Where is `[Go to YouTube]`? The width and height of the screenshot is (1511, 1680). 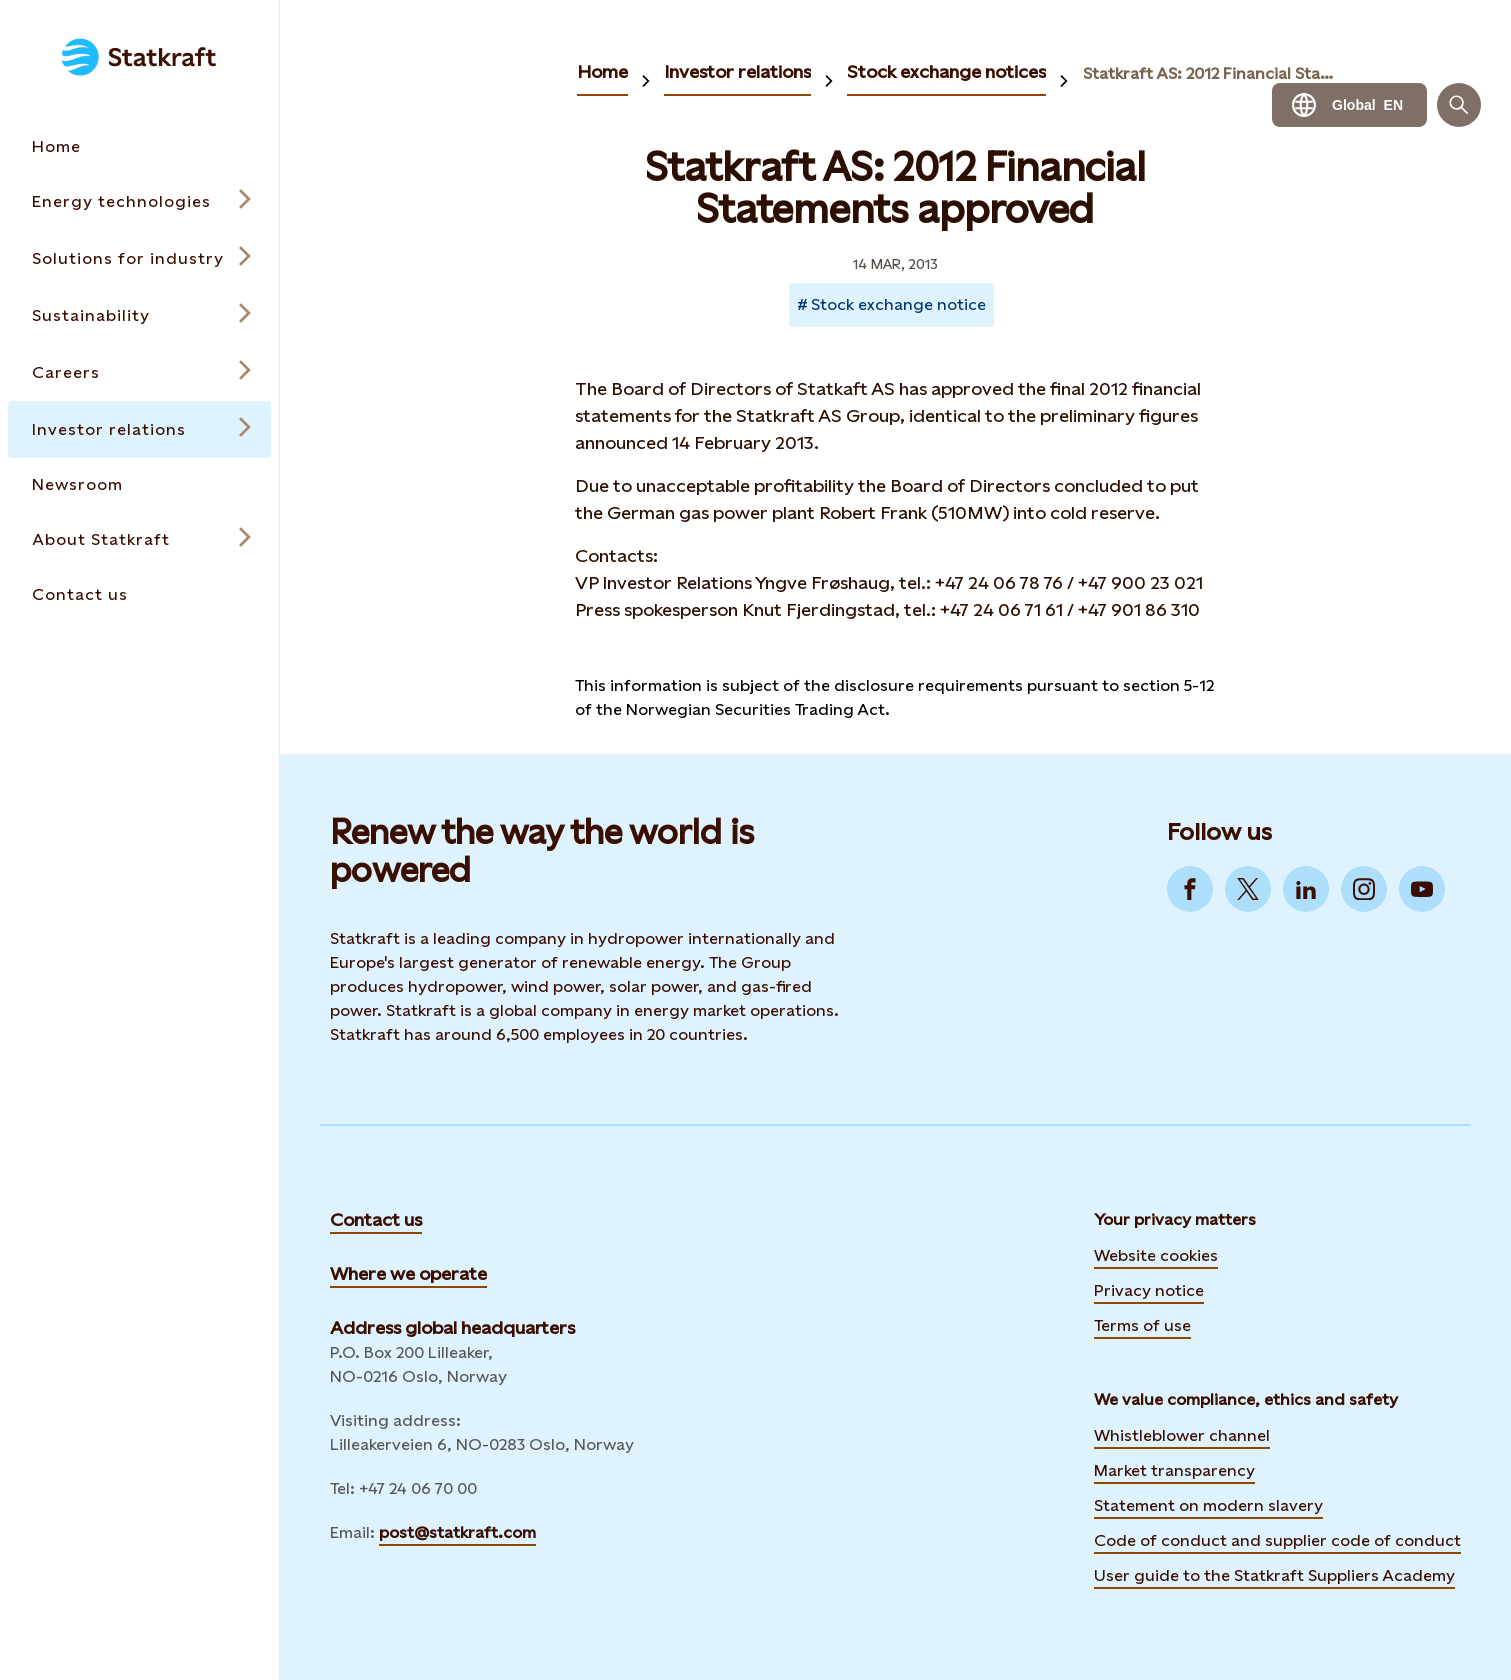 [Go to YouTube] is located at coordinates (1422, 889).